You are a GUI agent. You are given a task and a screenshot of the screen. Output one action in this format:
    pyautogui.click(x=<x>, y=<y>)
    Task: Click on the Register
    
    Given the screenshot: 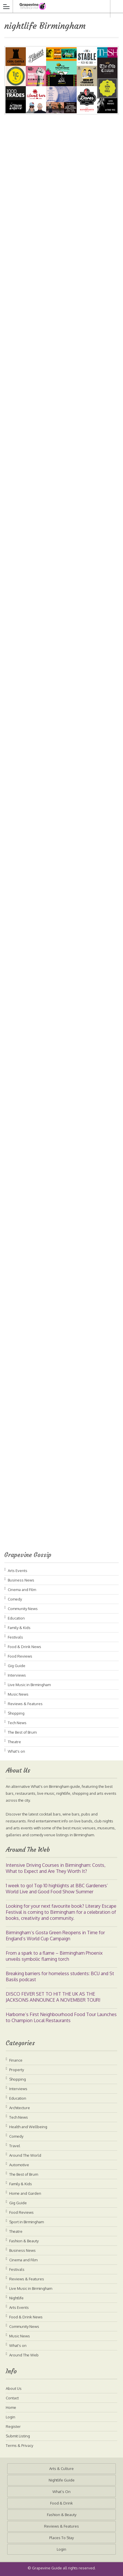 What is the action you would take?
    pyautogui.click(x=13, y=2426)
    